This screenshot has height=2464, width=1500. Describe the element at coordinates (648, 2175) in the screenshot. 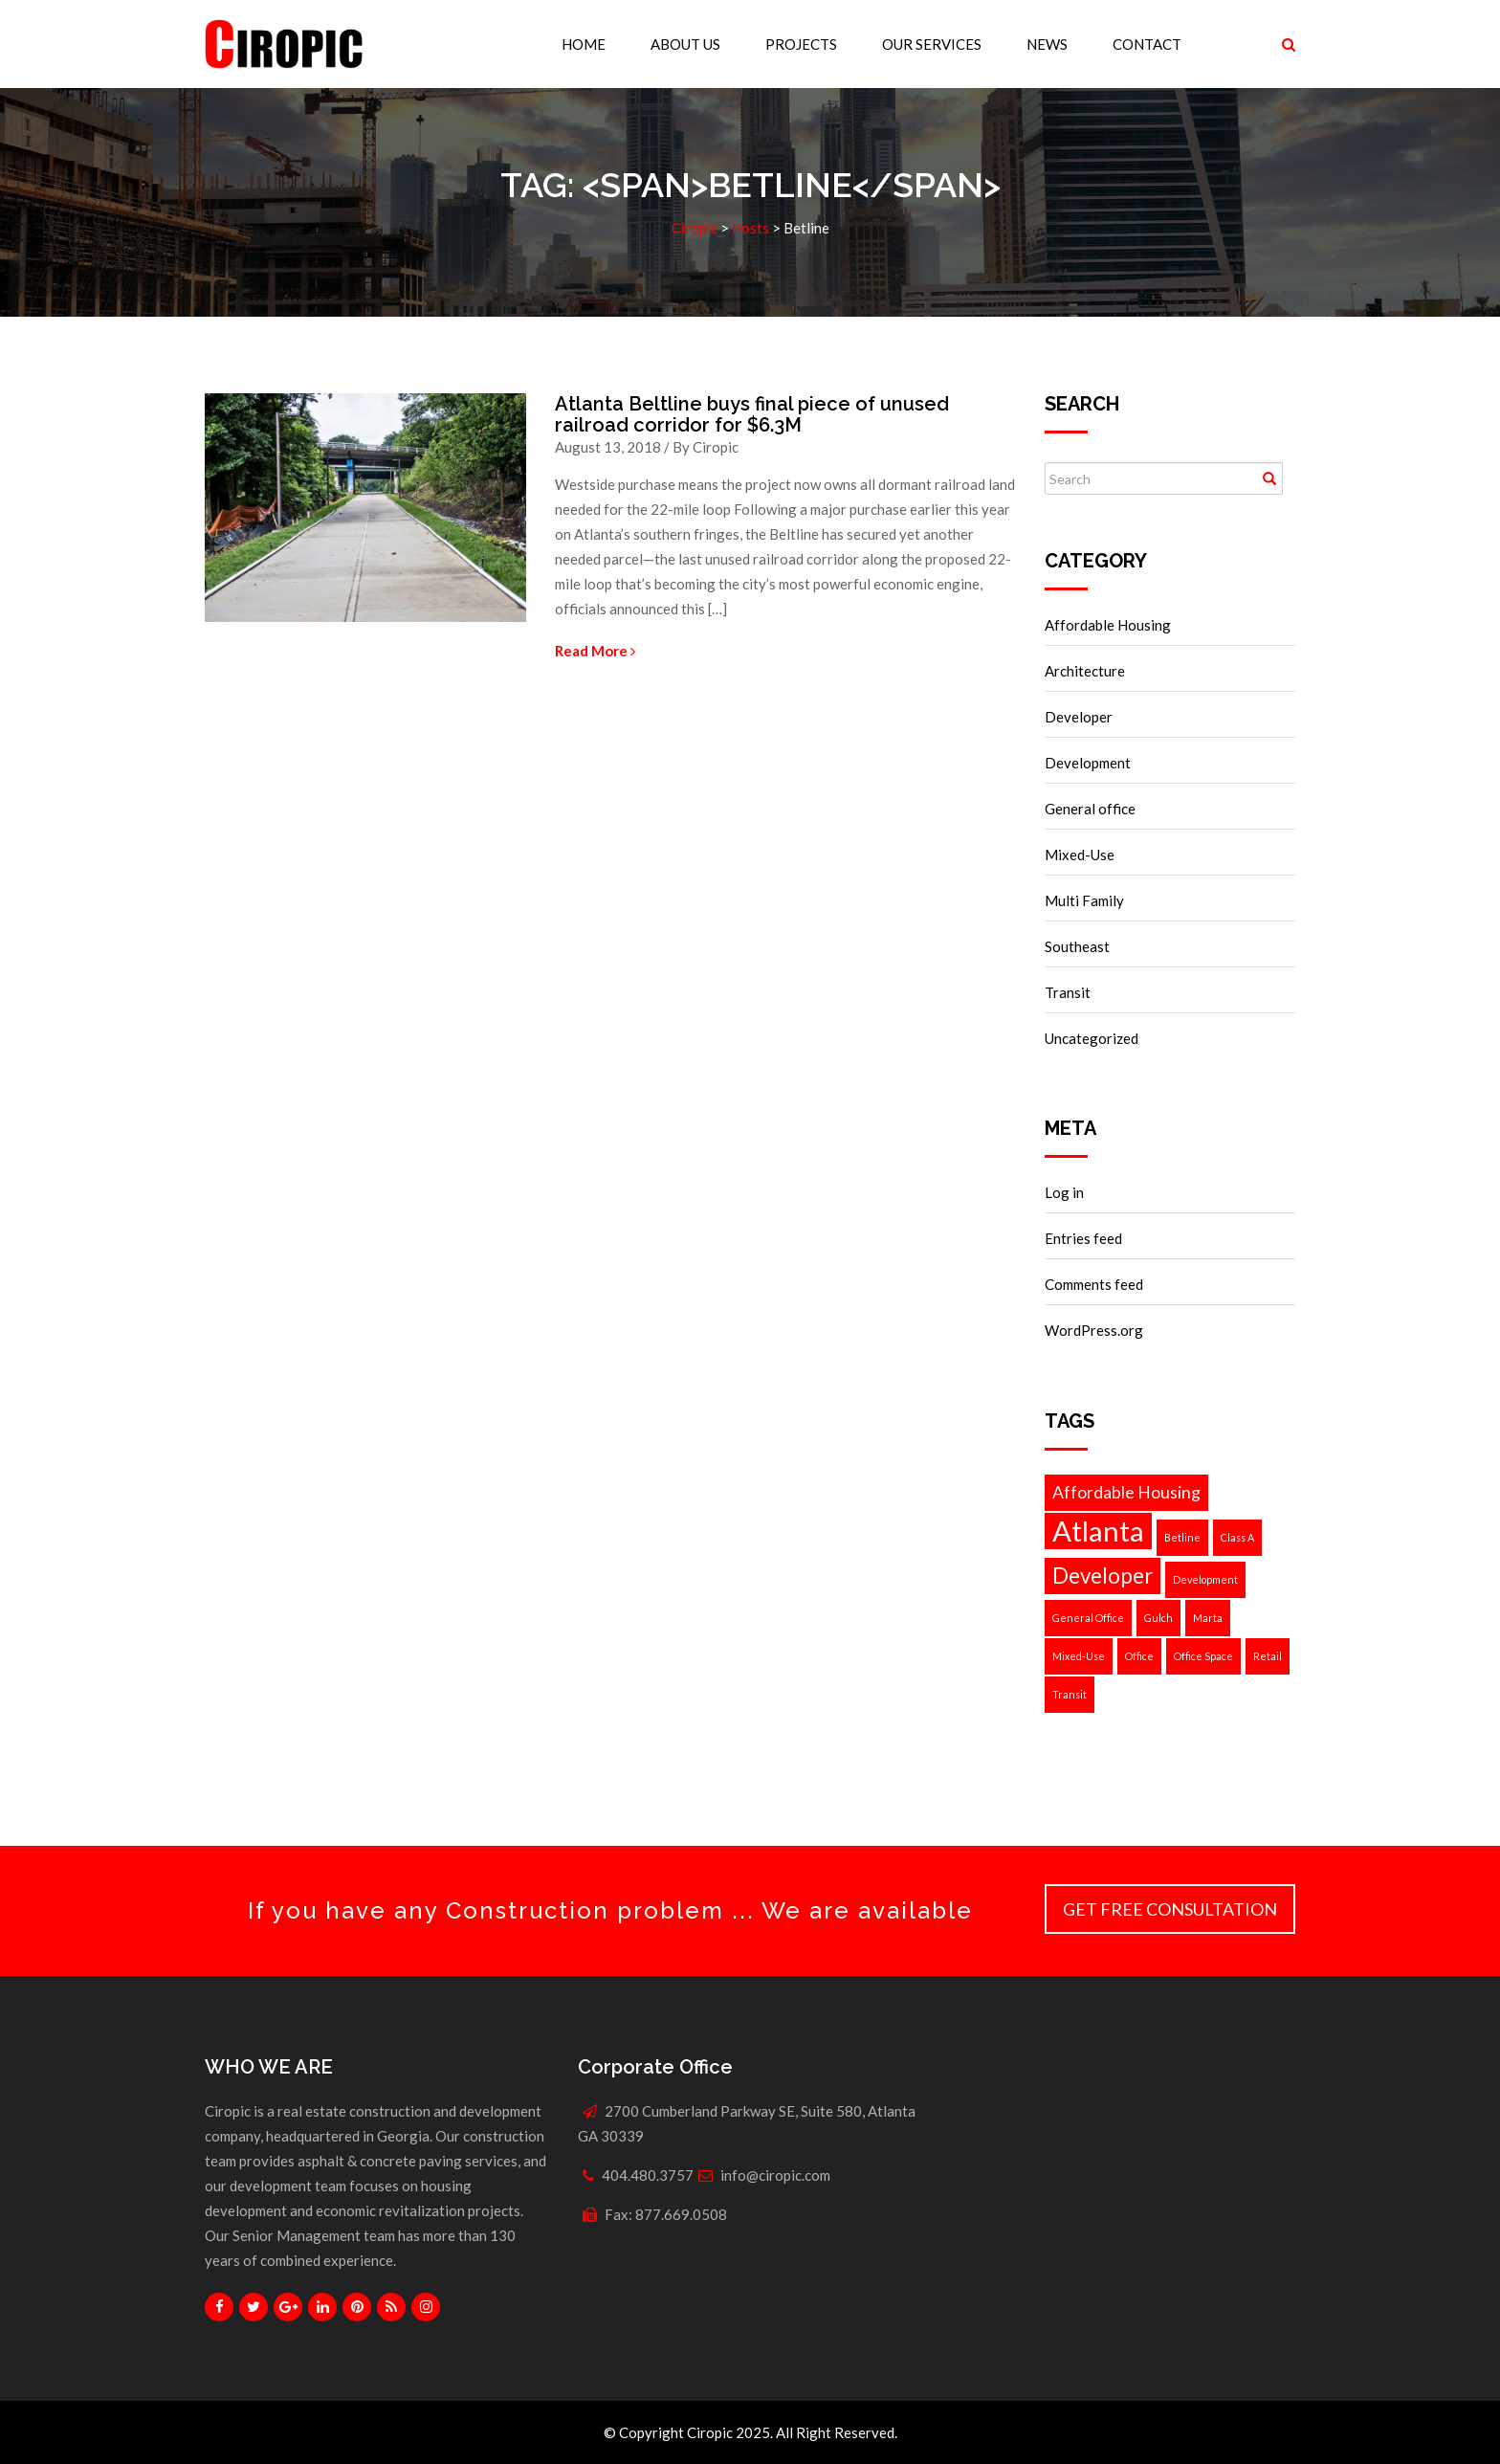

I see `404.480.3757` at that location.